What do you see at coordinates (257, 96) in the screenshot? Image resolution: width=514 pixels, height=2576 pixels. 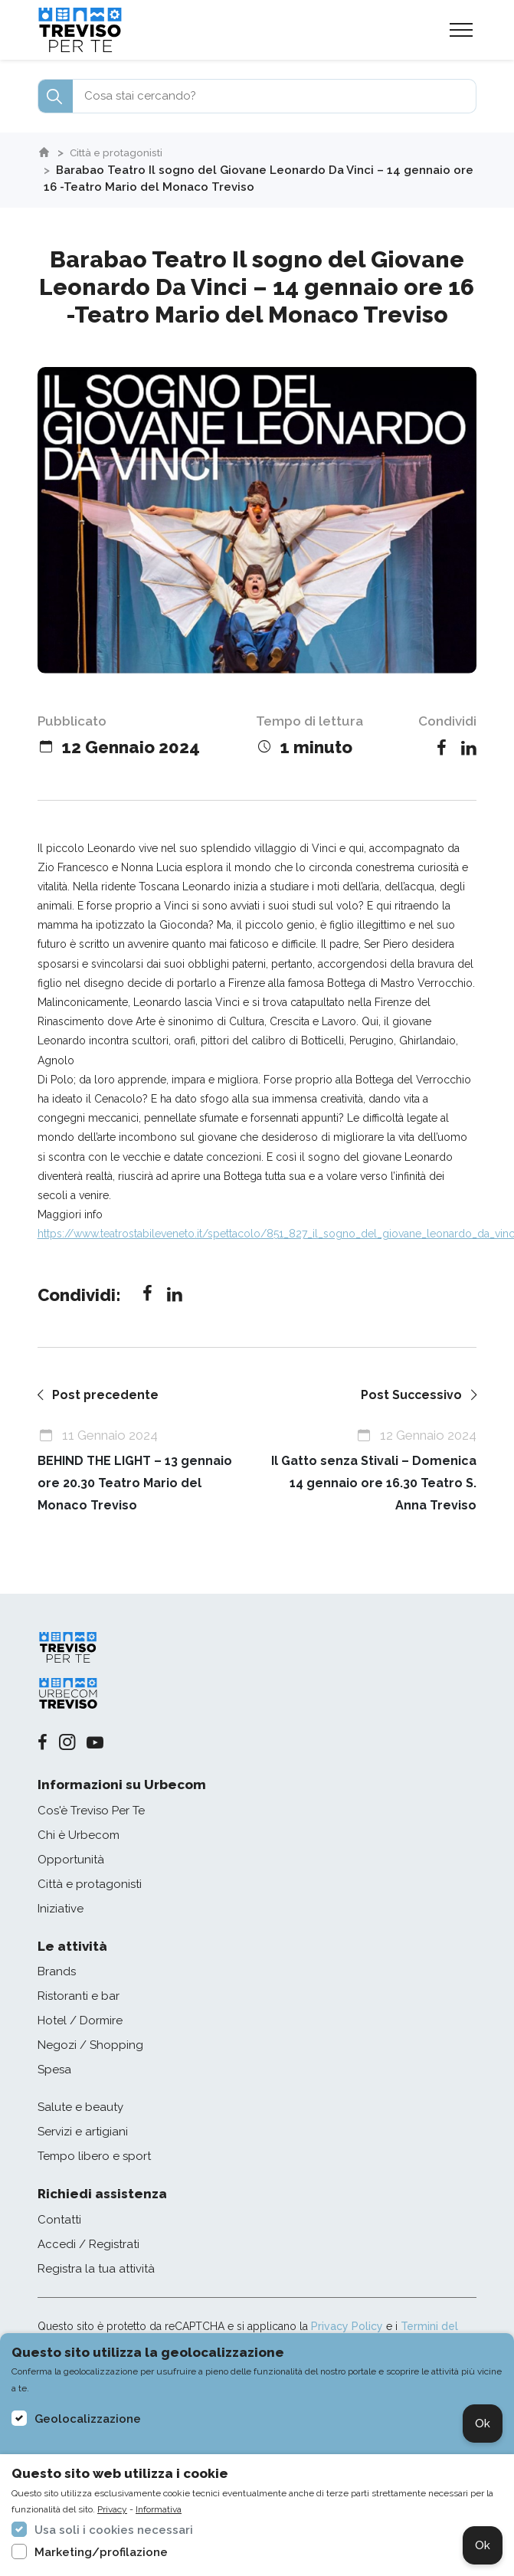 I see `[searchbox]` at bounding box center [257, 96].